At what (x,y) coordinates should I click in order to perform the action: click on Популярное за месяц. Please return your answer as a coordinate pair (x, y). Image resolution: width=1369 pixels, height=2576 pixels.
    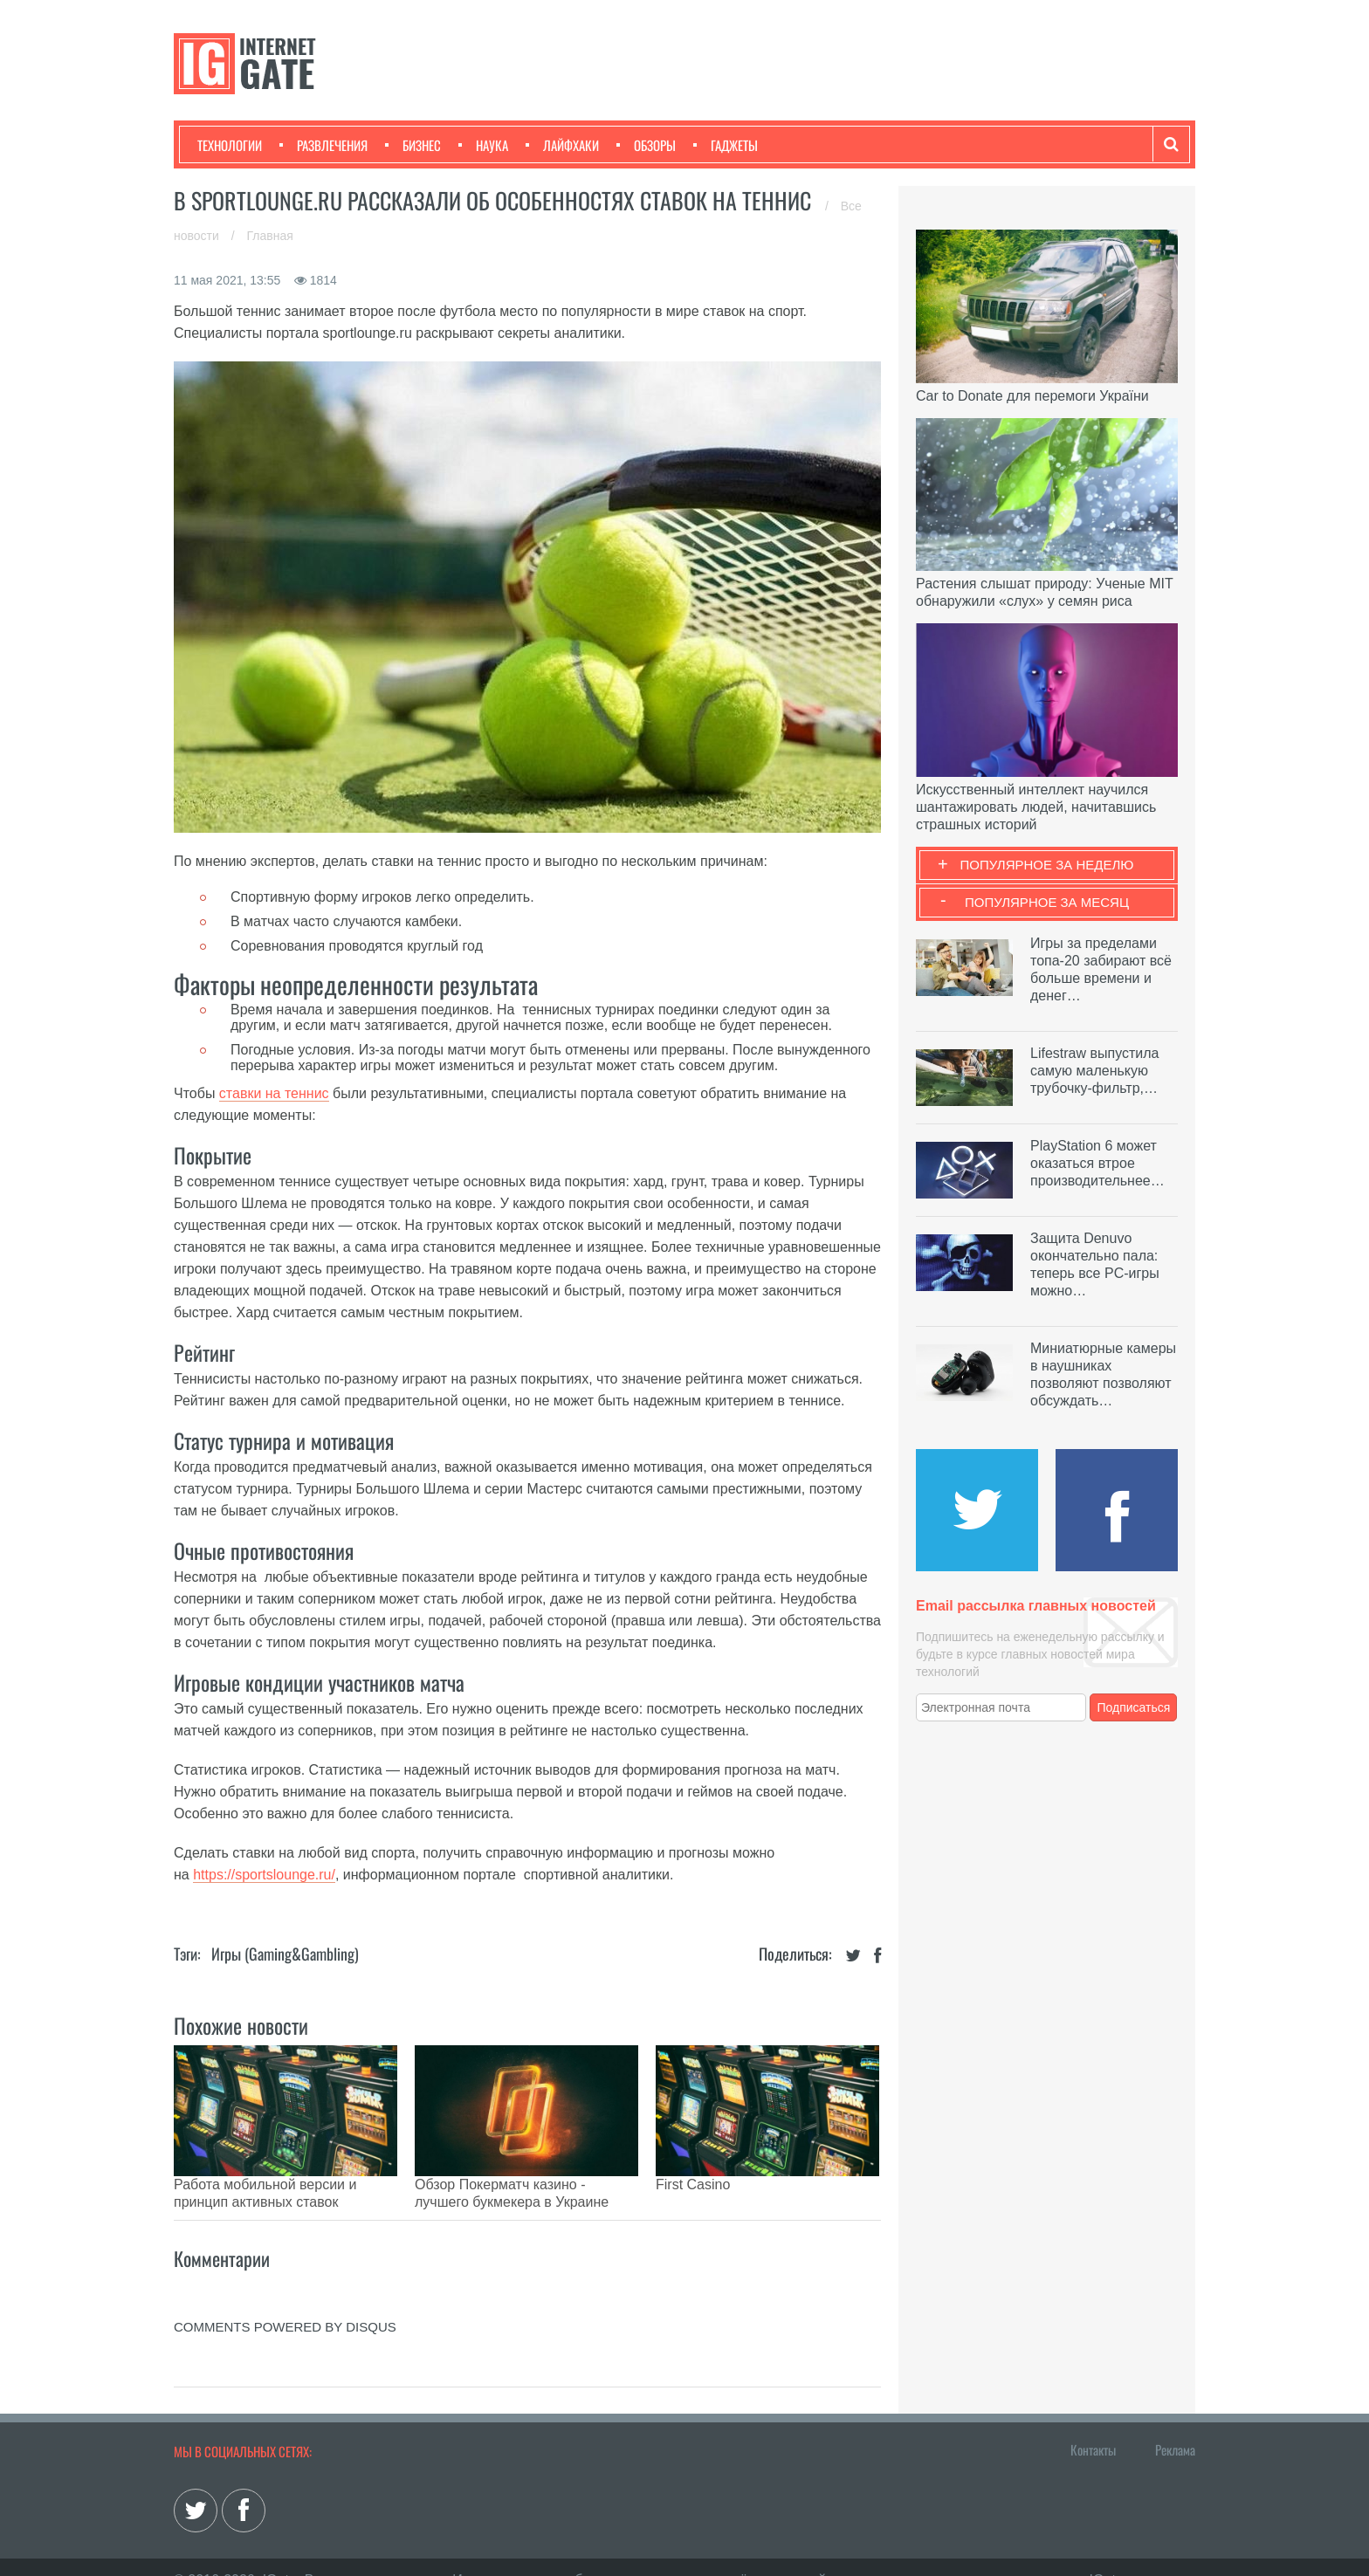
    Looking at the image, I should click on (1047, 902).